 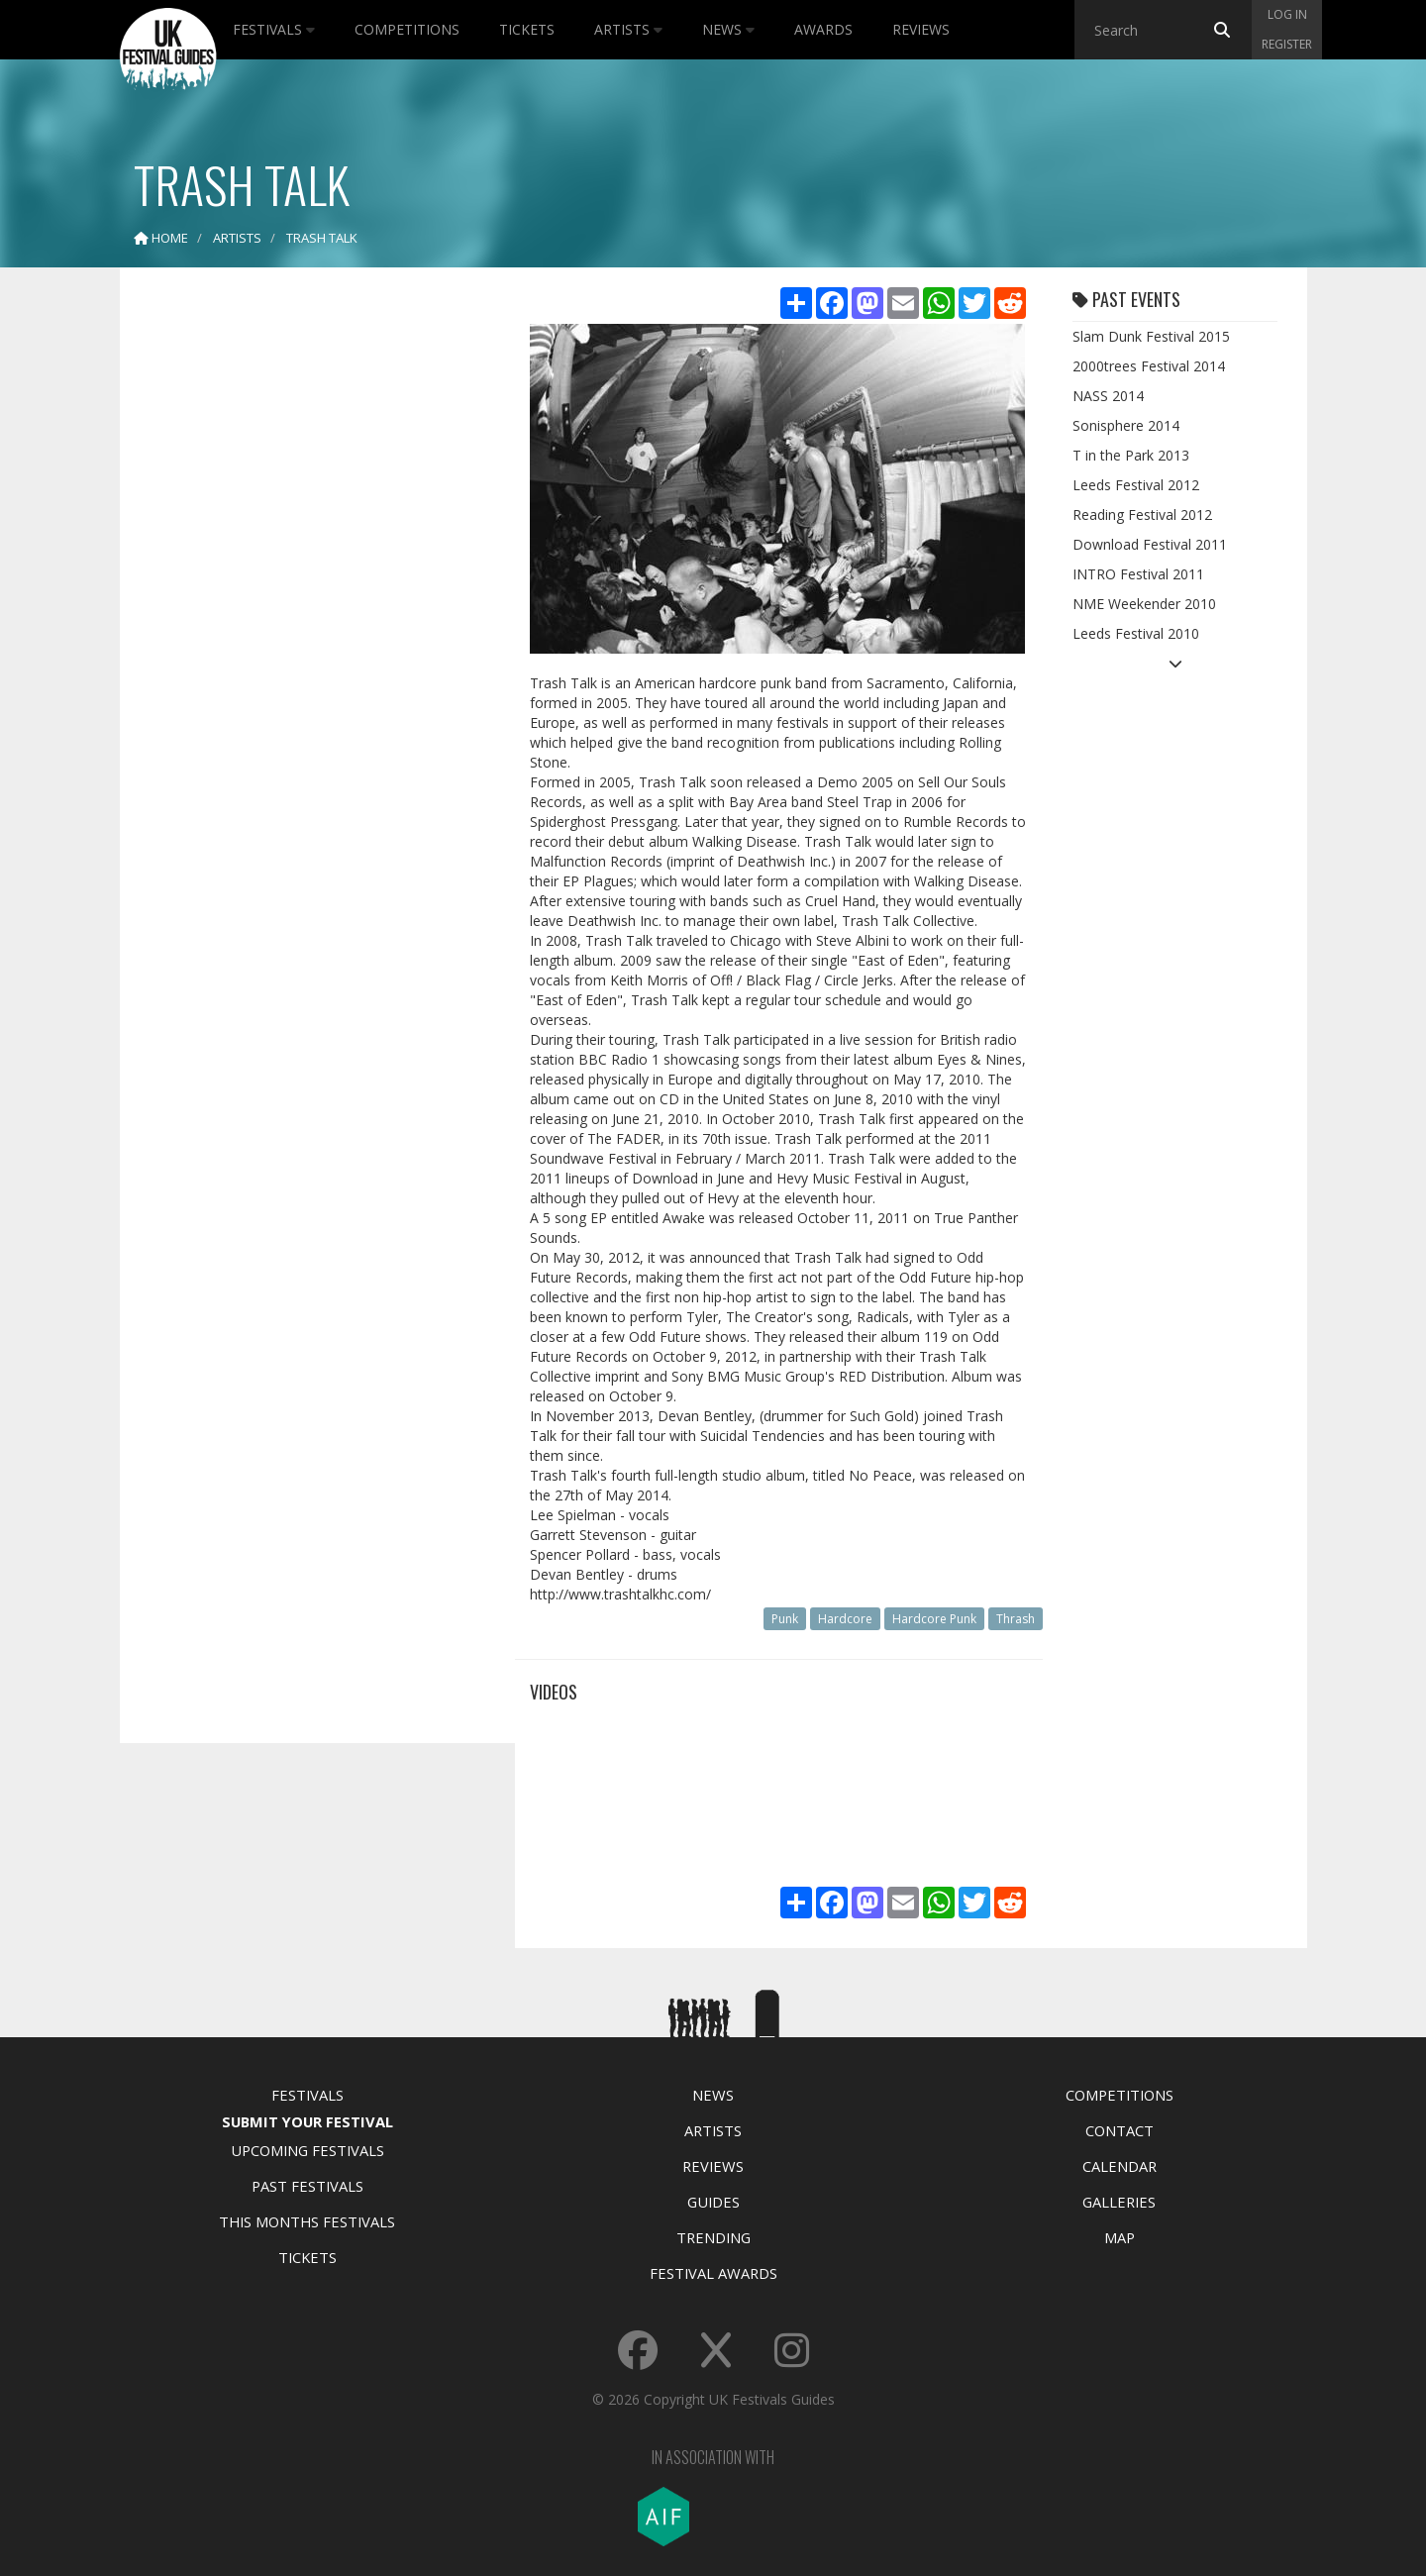 What do you see at coordinates (1130, 455) in the screenshot?
I see `T in the Park 2013` at bounding box center [1130, 455].